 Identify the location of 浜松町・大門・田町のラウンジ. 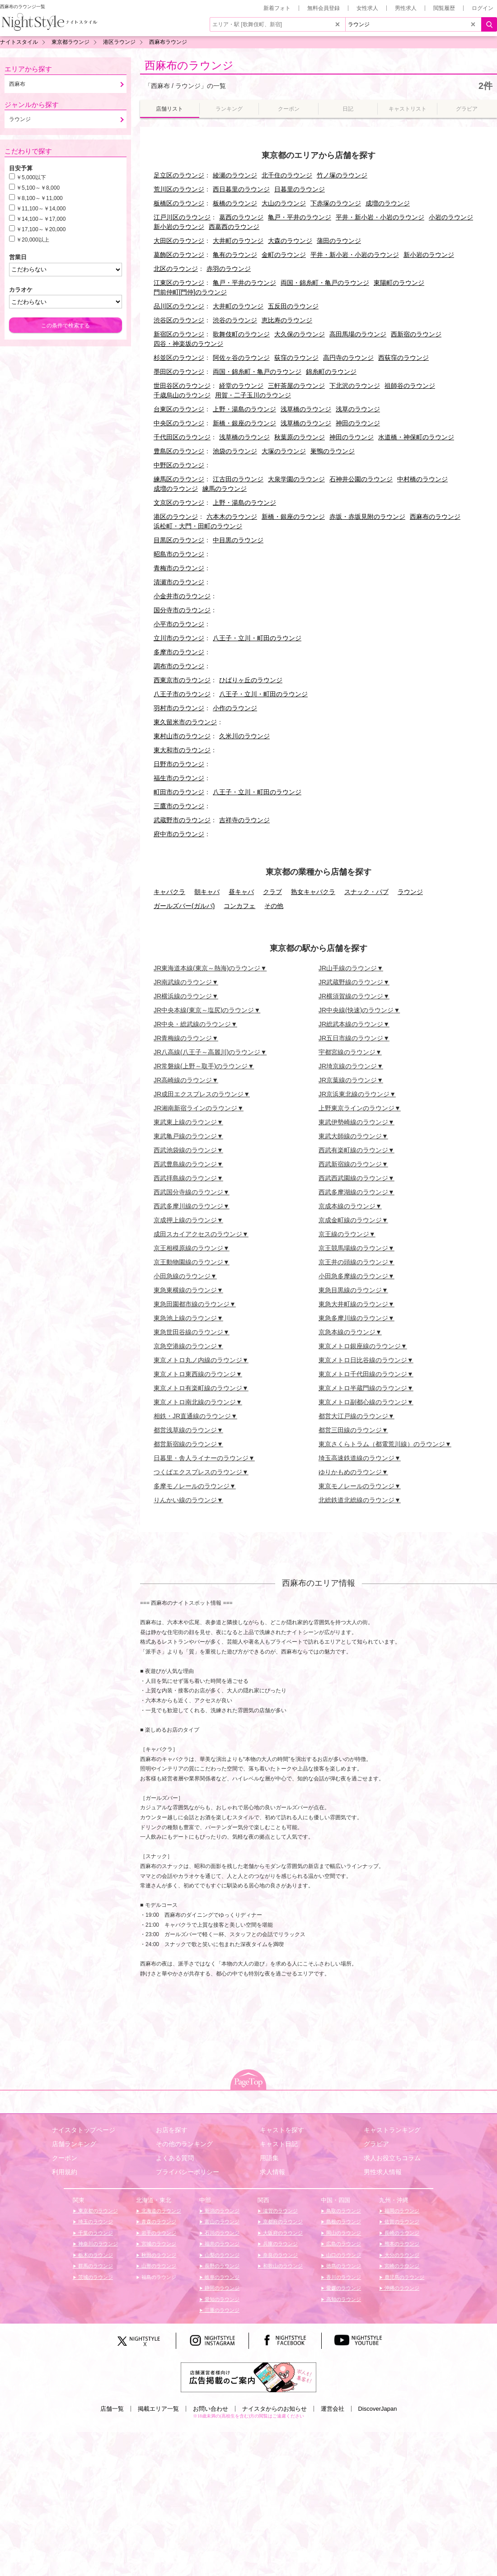
(198, 526).